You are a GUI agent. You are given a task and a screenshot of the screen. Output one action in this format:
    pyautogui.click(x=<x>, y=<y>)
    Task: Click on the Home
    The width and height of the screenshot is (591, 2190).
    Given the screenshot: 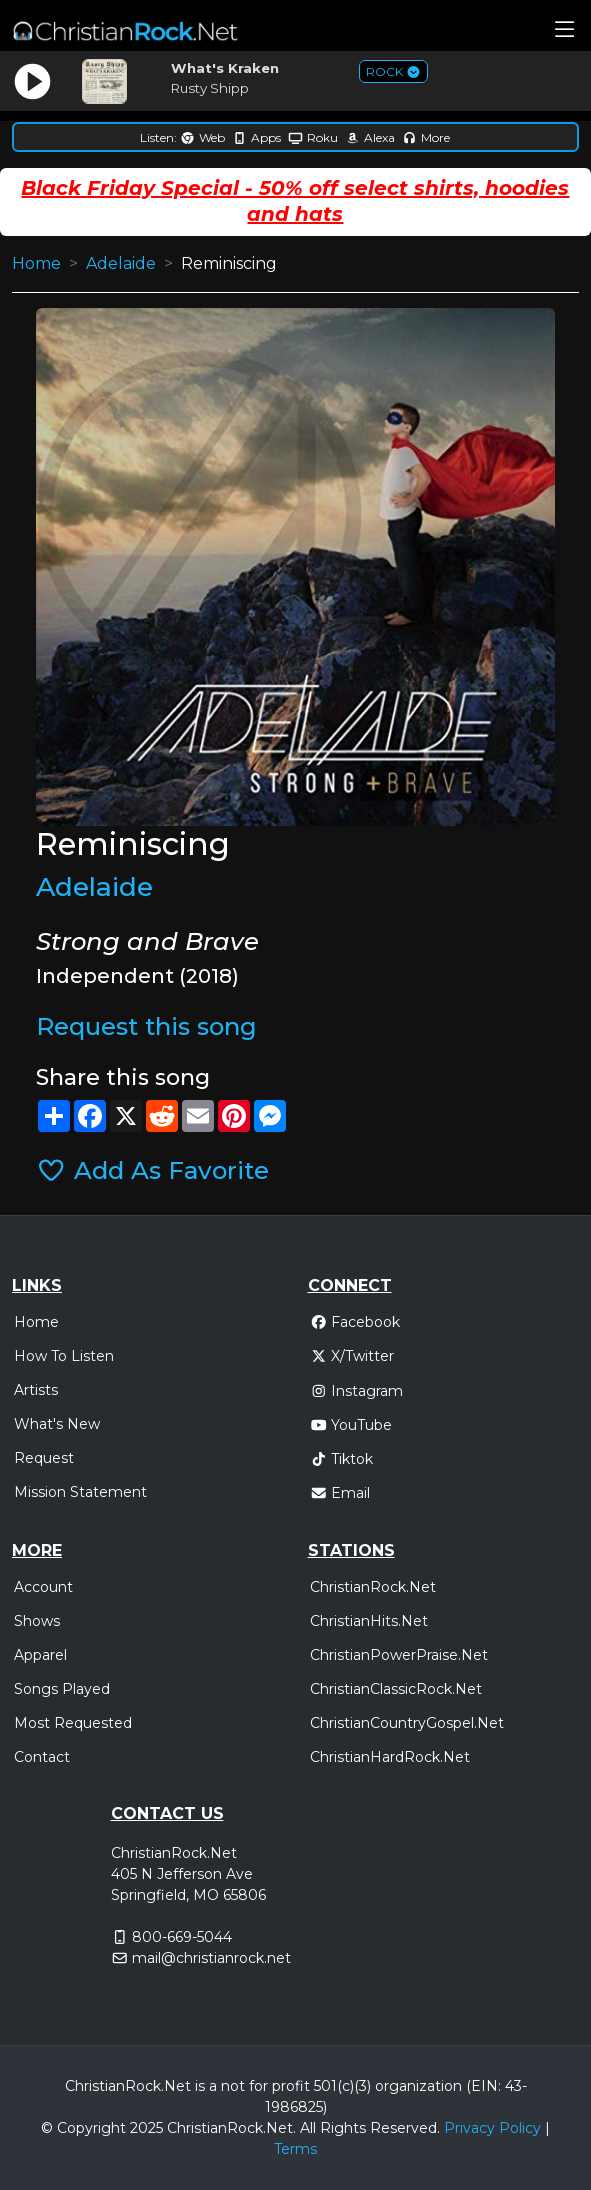 What is the action you would take?
    pyautogui.click(x=36, y=263)
    